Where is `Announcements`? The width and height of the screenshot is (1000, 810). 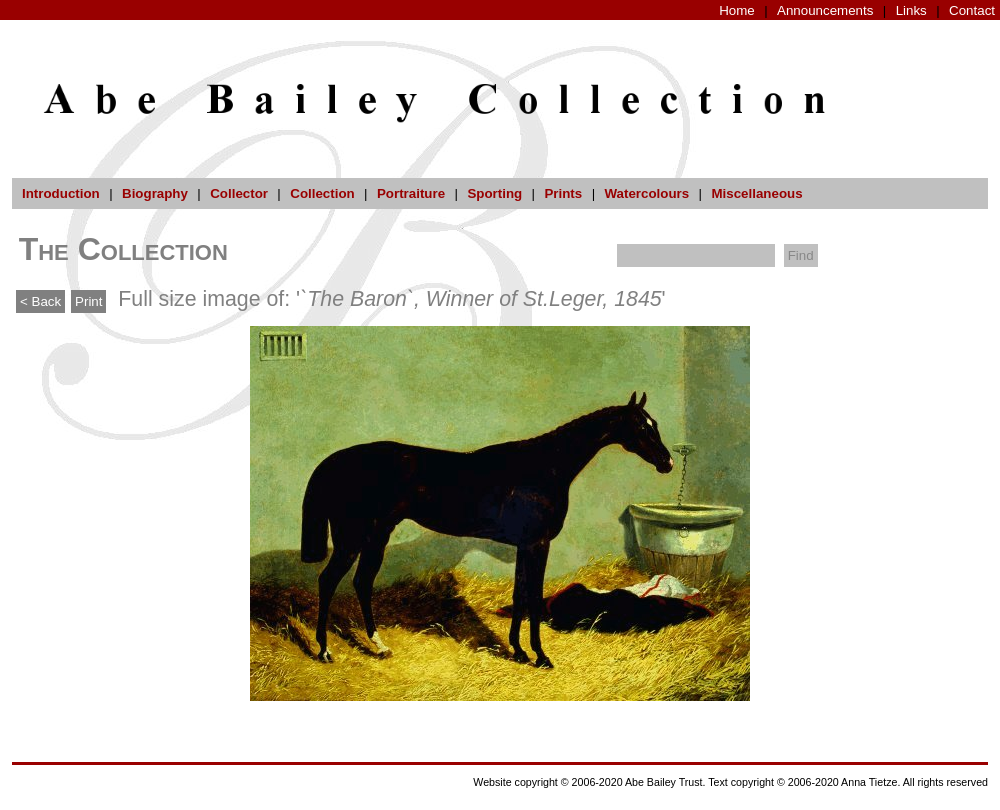
Announcements is located at coordinates (825, 10).